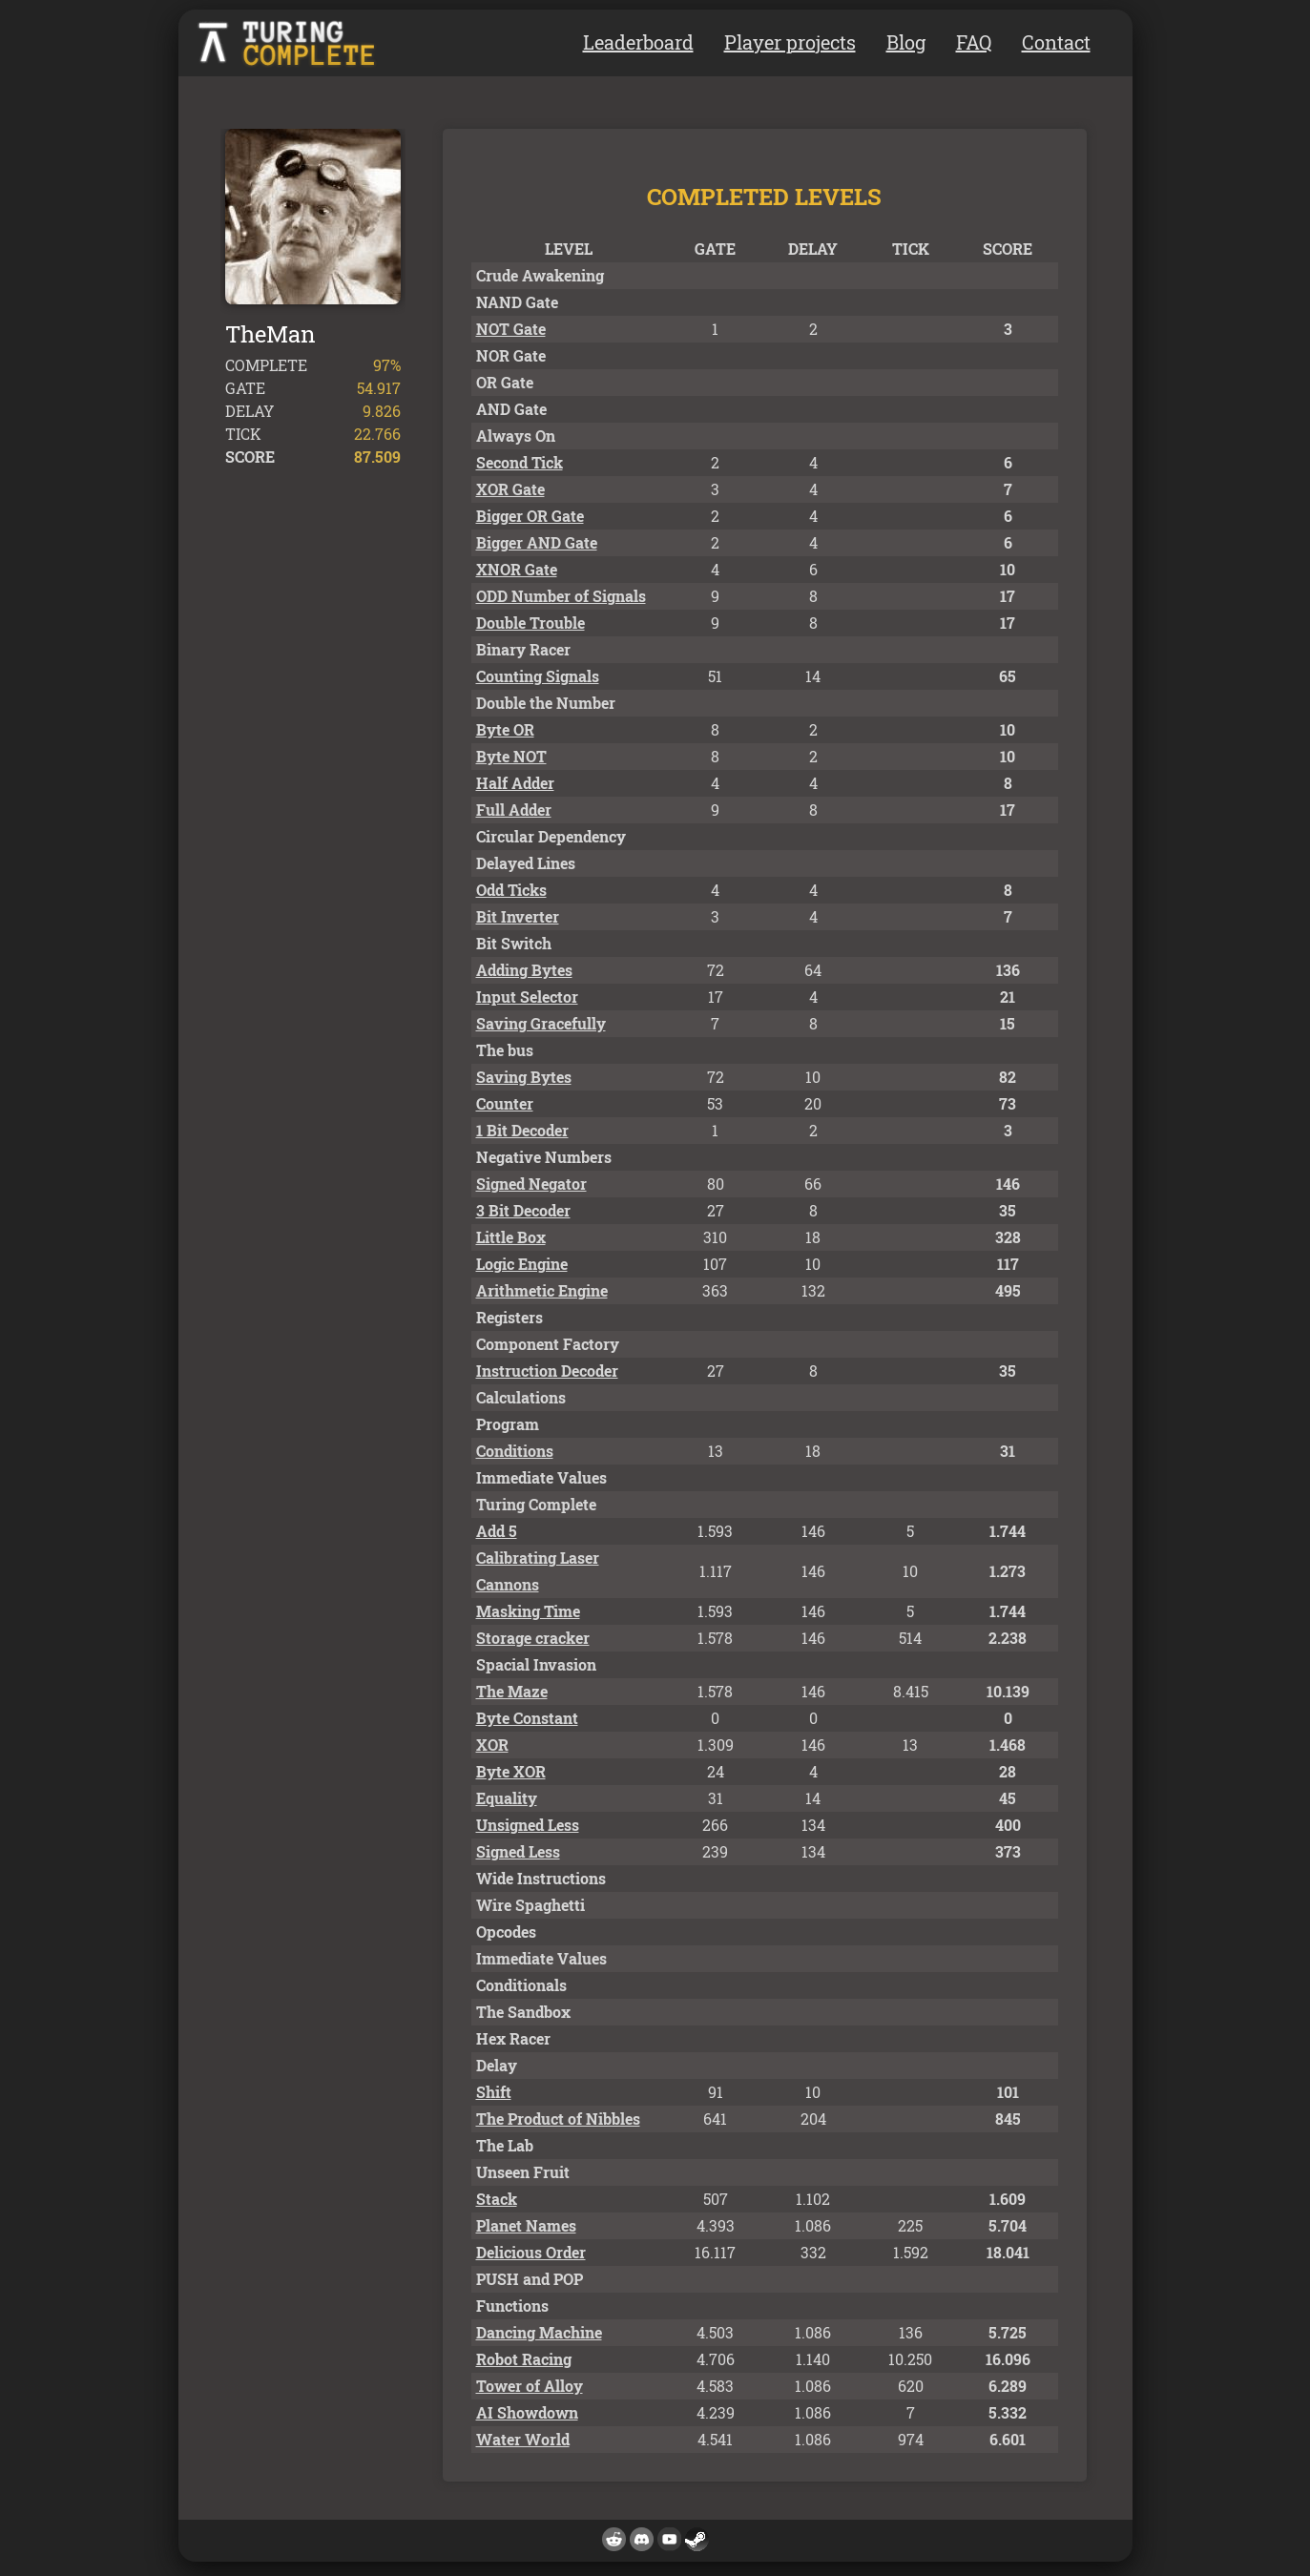 Image resolution: width=1310 pixels, height=2576 pixels. What do you see at coordinates (496, 1531) in the screenshot?
I see `Add 5` at bounding box center [496, 1531].